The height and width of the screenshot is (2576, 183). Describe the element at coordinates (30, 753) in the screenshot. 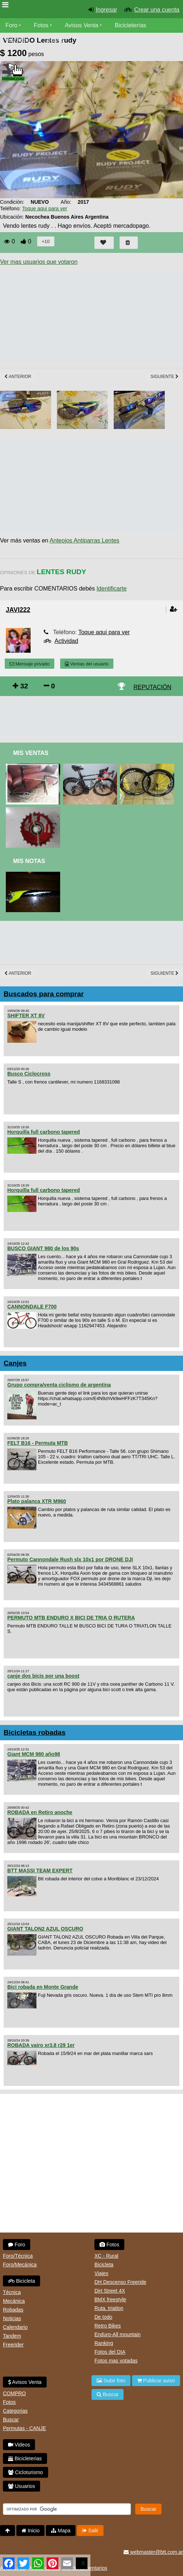

I see `Mis Ventas` at that location.